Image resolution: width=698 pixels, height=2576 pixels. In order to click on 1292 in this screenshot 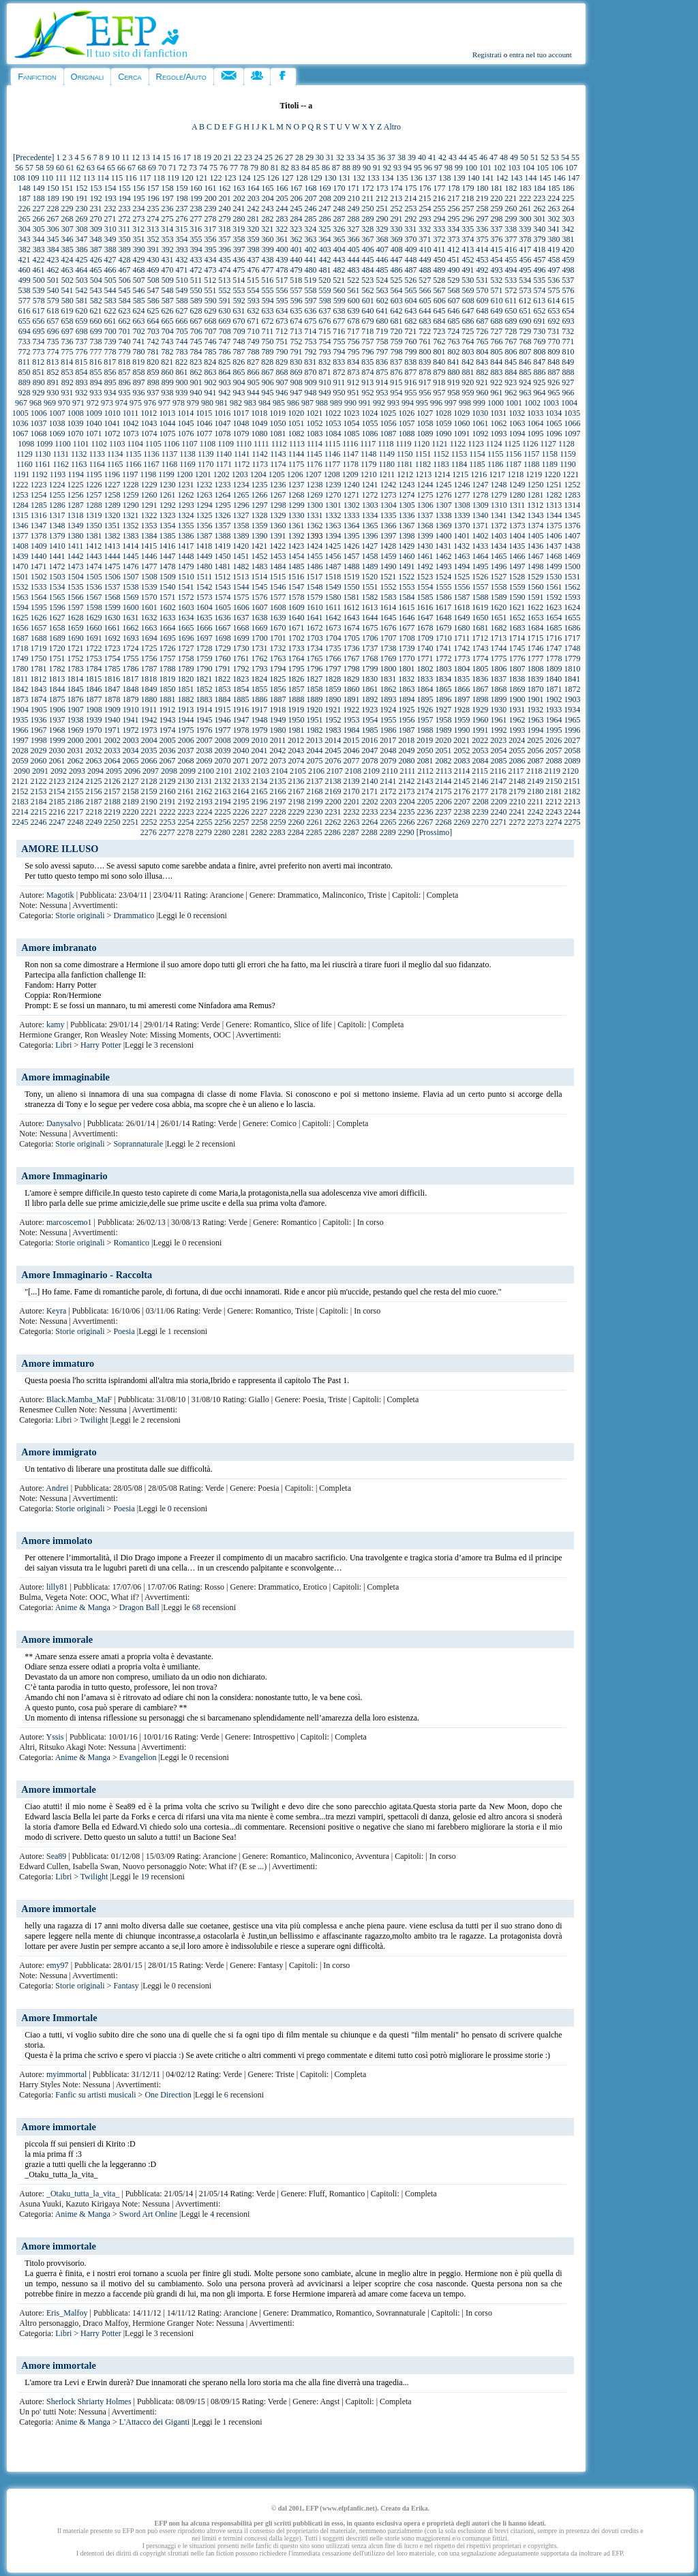, I will do `click(168, 505)`.